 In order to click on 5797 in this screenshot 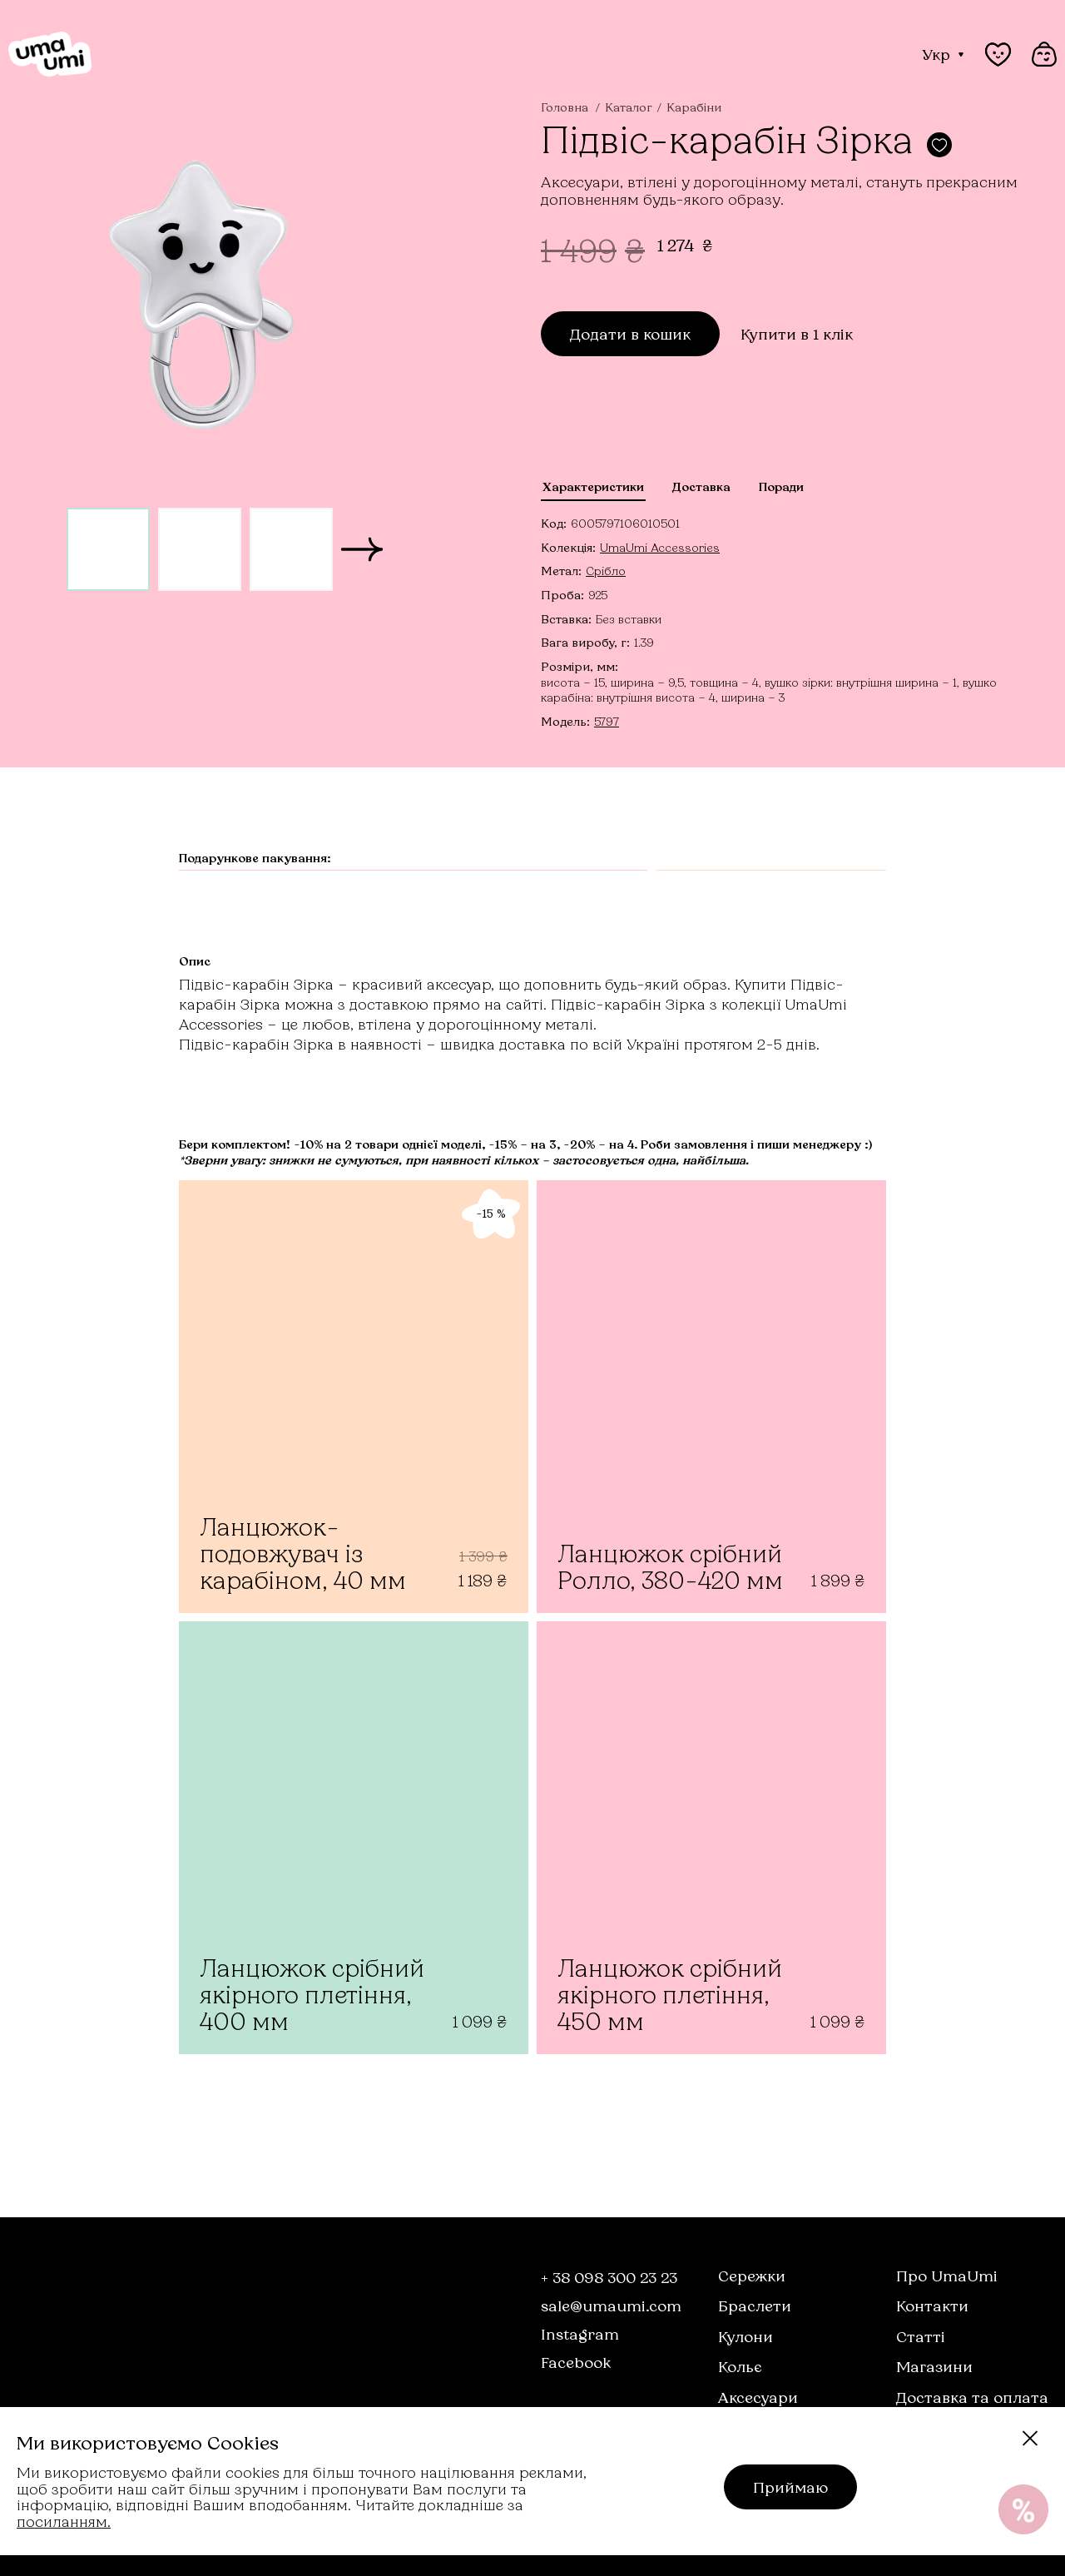, I will do `click(606, 721)`.